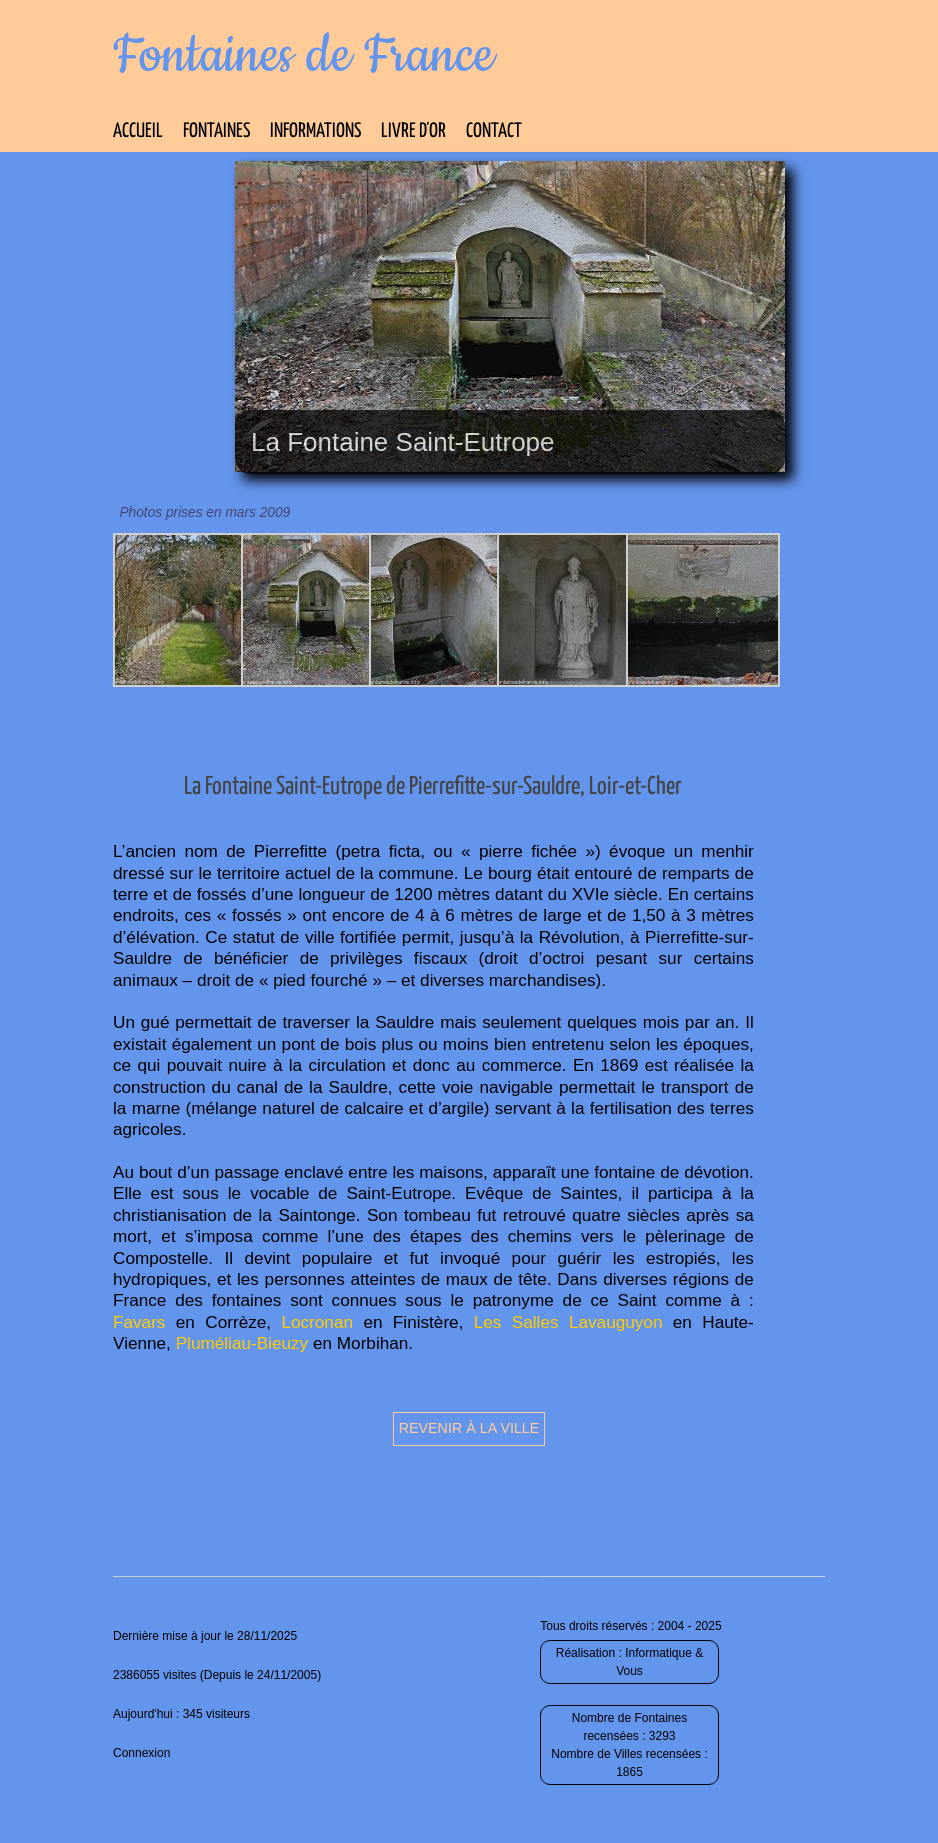 The image size is (938, 1843). What do you see at coordinates (315, 131) in the screenshot?
I see `Informations` at bounding box center [315, 131].